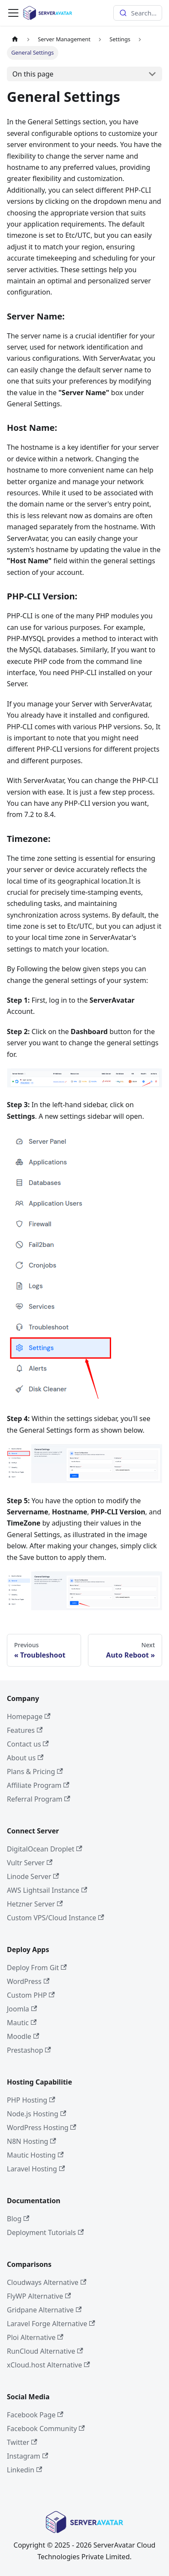 This screenshot has height=2576, width=169. Describe the element at coordinates (18, 2218) in the screenshot. I see `Blog` at that location.